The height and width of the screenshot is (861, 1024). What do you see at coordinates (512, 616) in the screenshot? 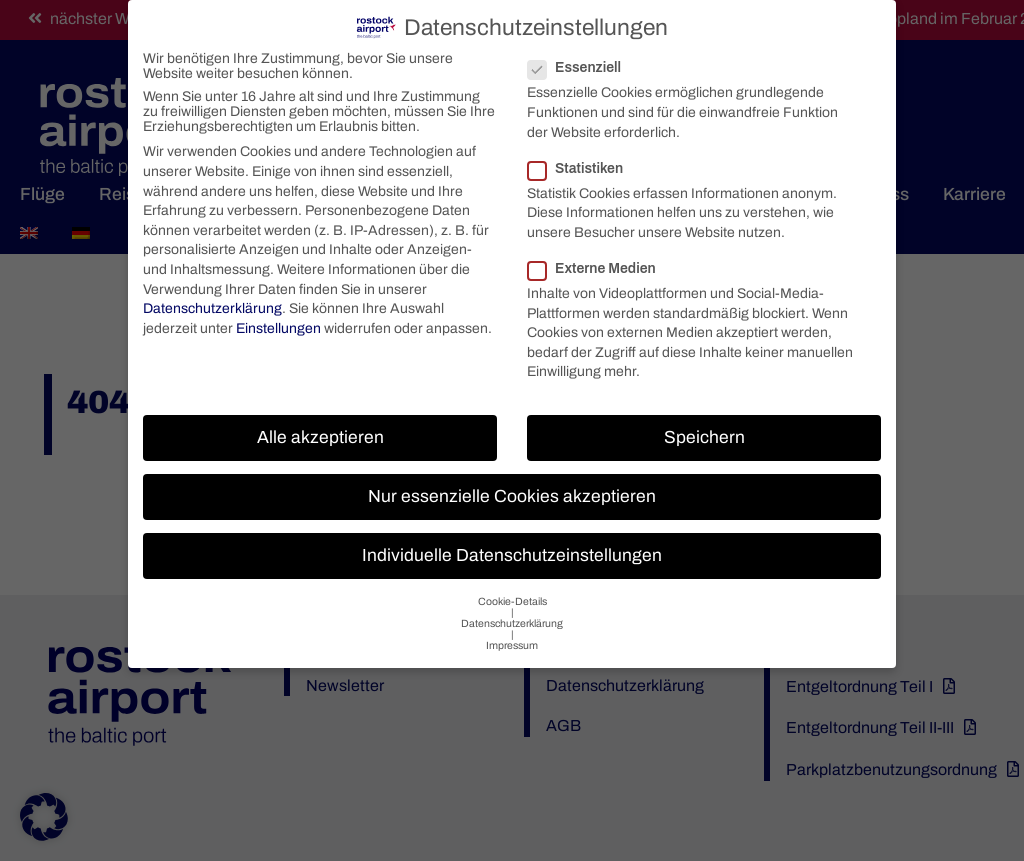
I see `Datenschutzerklärung [button]` at bounding box center [512, 616].